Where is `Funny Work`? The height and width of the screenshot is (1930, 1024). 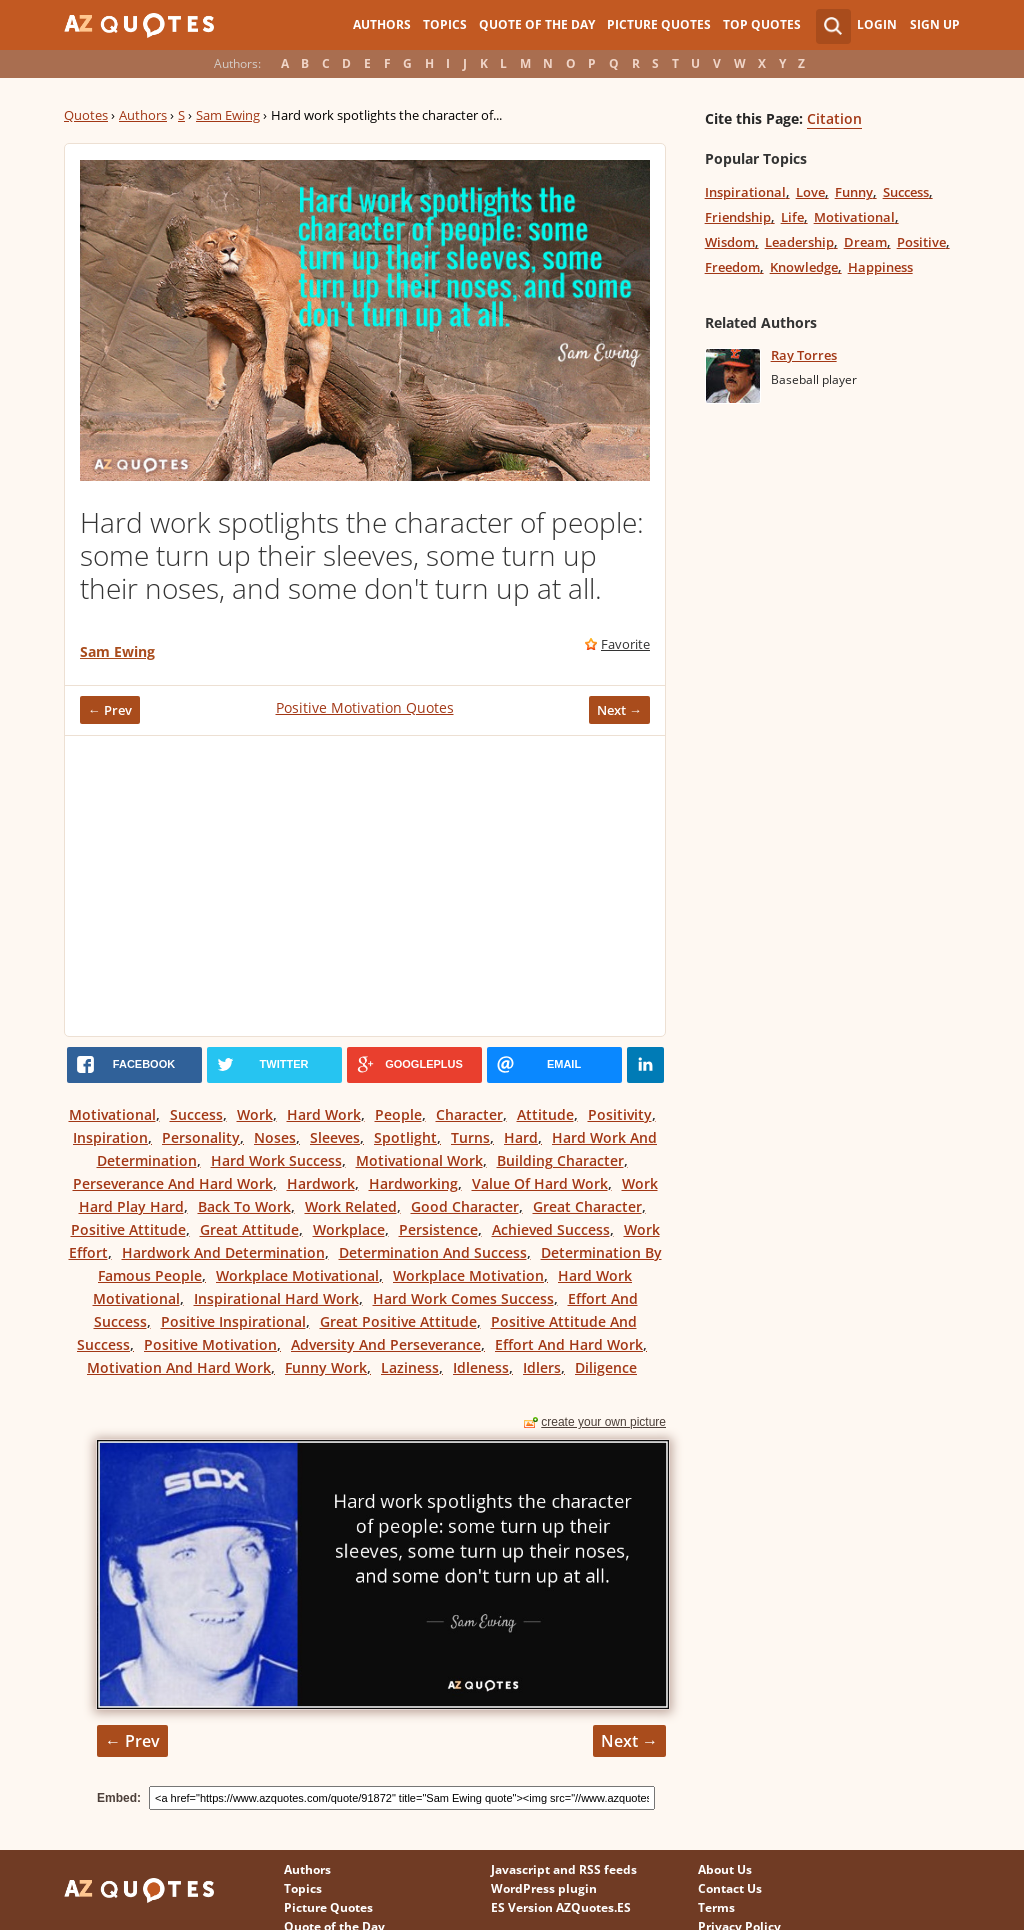
Funny Work is located at coordinates (326, 1367).